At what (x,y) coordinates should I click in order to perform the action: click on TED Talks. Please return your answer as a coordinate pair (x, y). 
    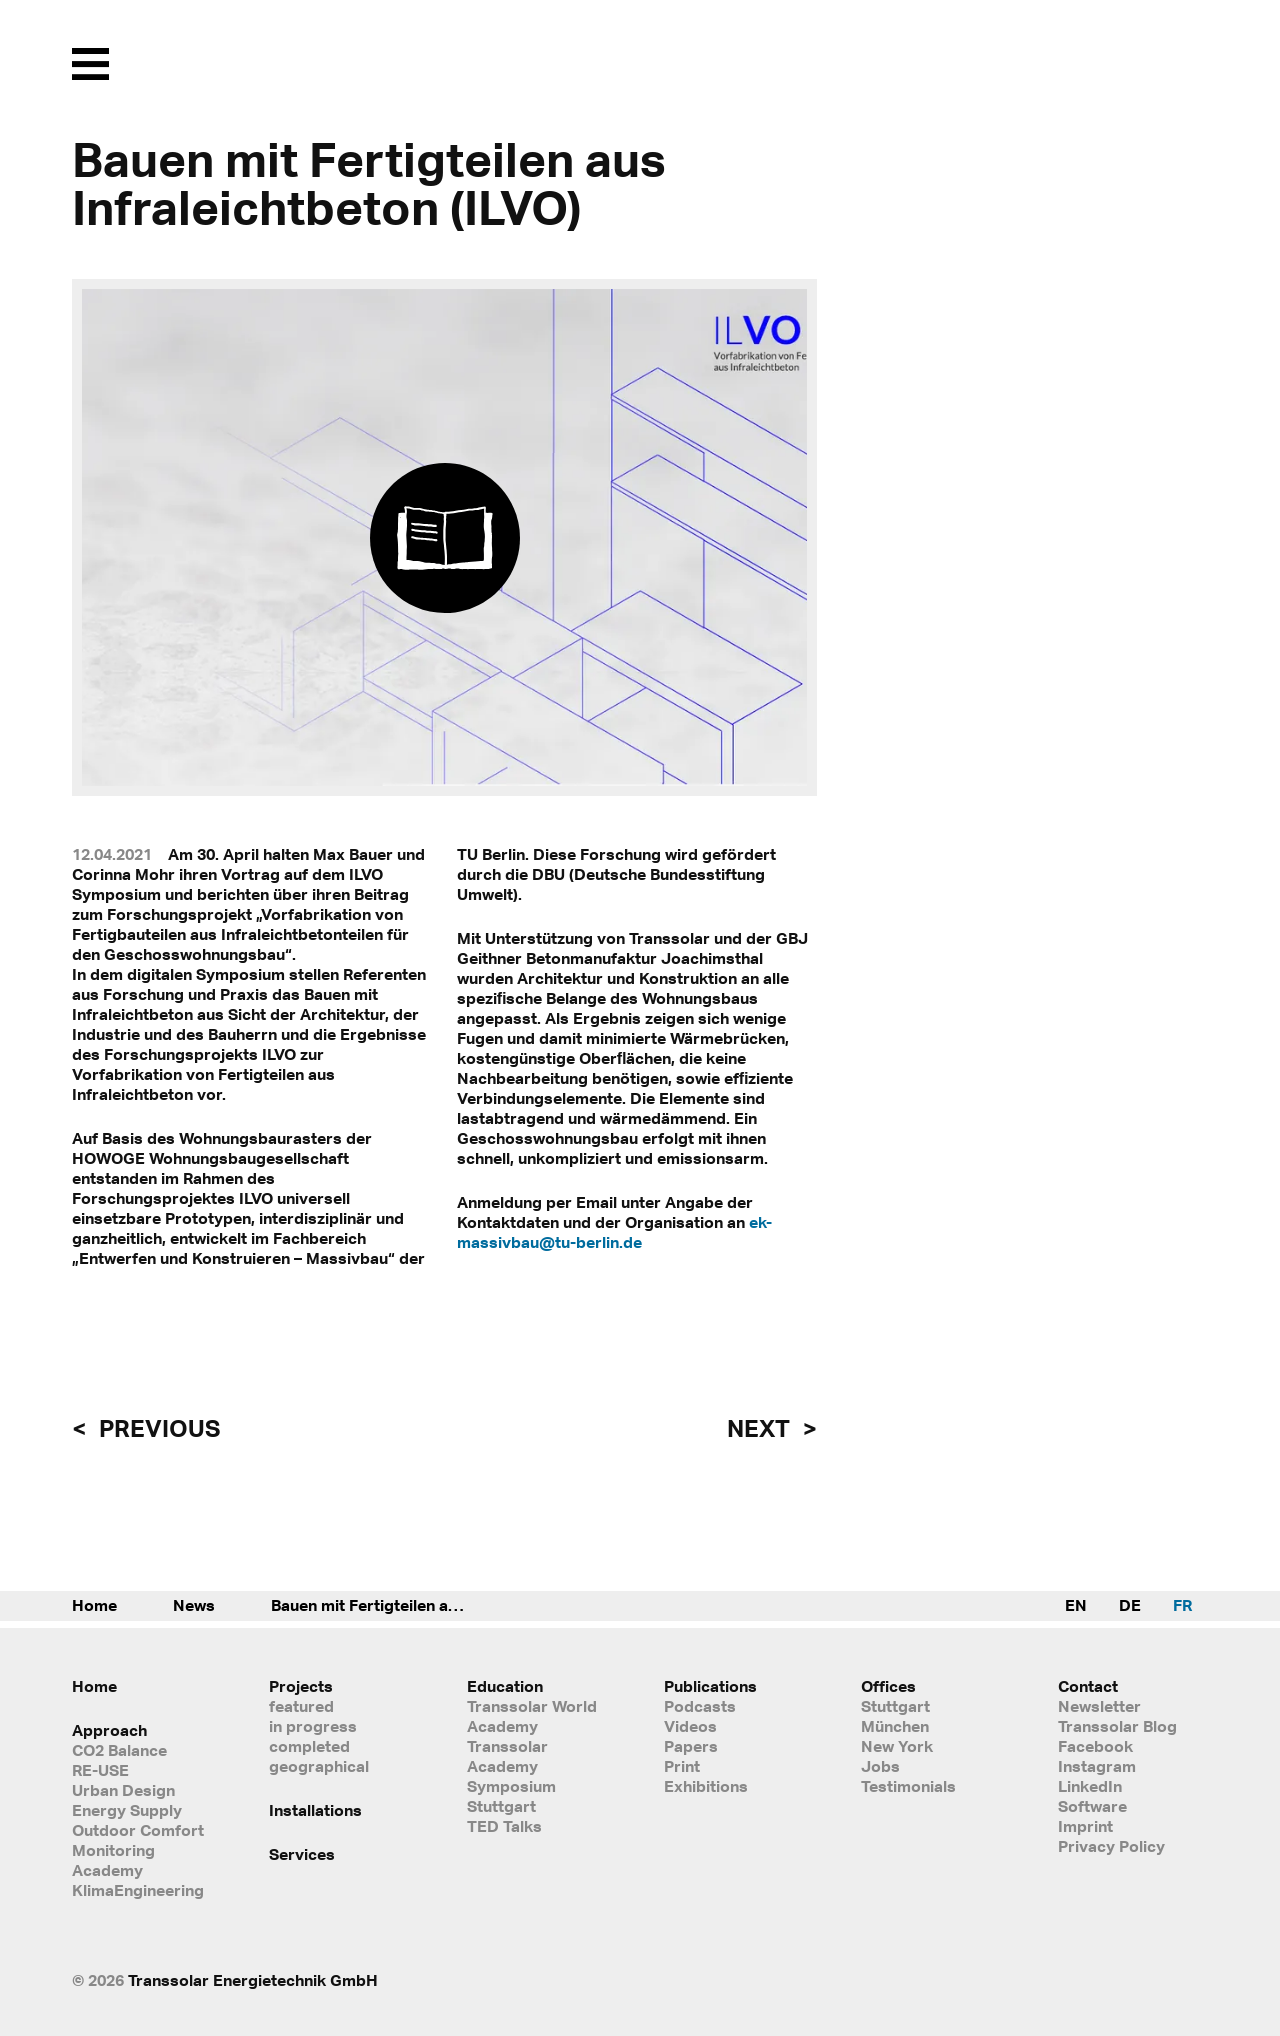
    Looking at the image, I should click on (504, 1826).